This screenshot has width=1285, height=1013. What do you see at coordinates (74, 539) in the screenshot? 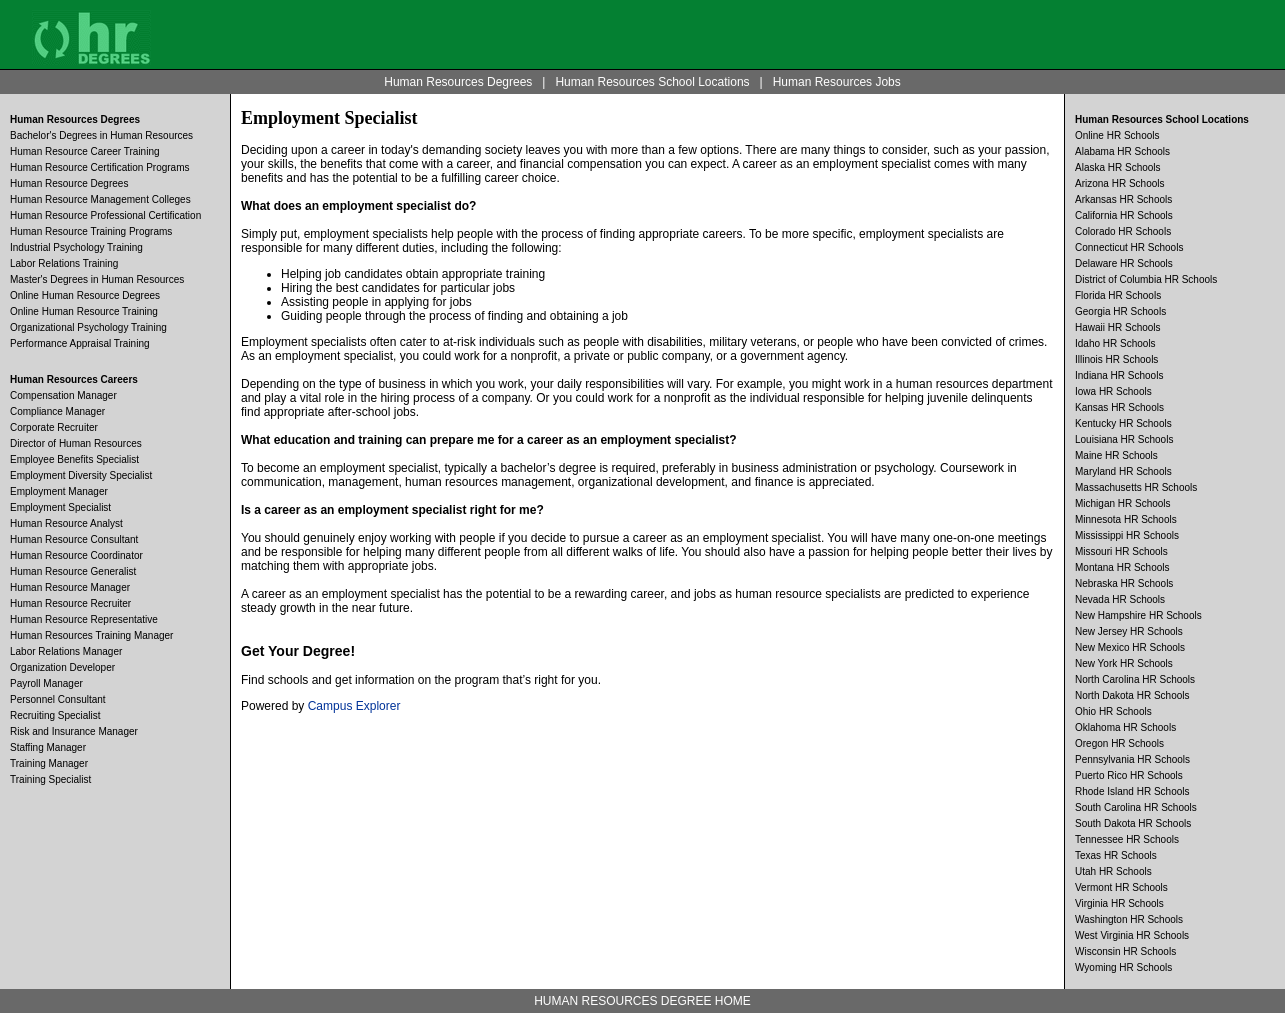
I see `Human Resource Consultant` at bounding box center [74, 539].